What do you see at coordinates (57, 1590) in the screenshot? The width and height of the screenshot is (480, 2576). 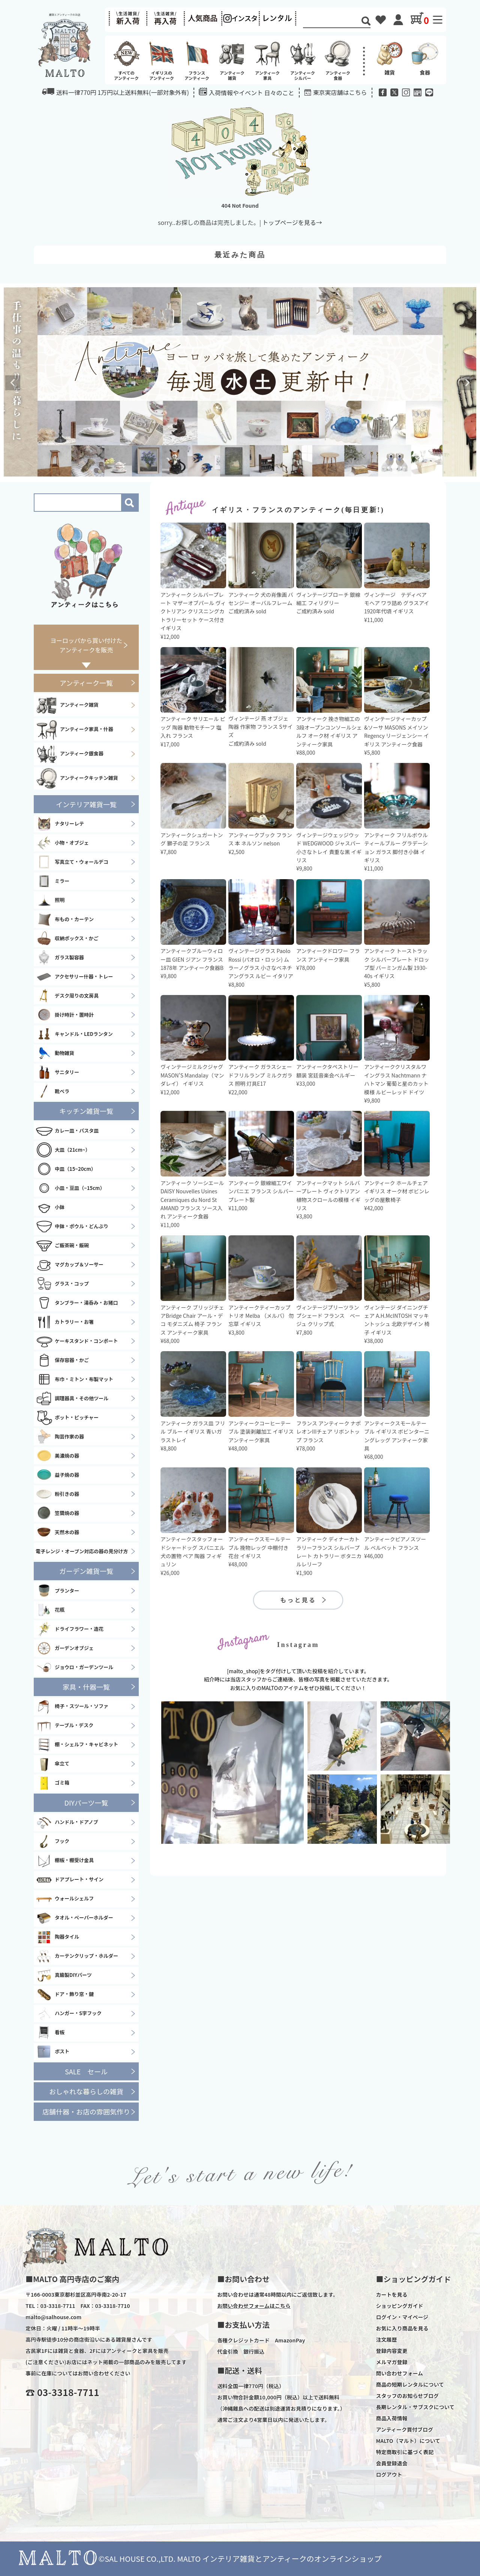 I see `プランター` at bounding box center [57, 1590].